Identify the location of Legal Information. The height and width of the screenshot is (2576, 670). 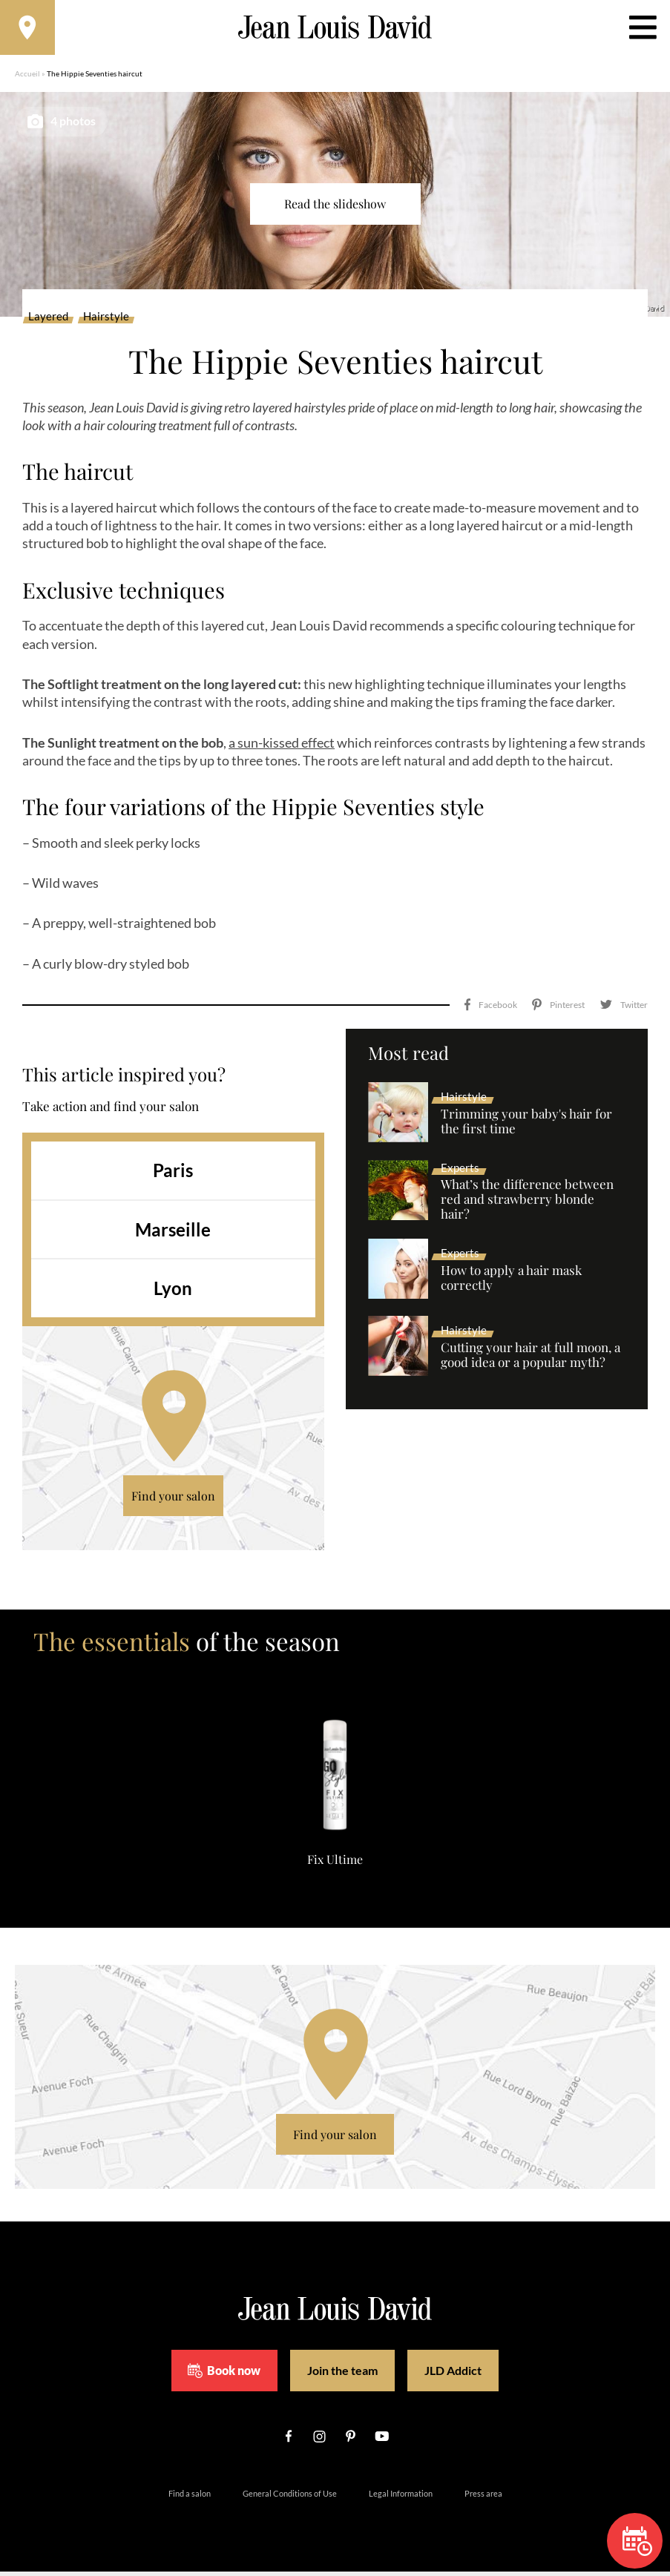
(401, 2498).